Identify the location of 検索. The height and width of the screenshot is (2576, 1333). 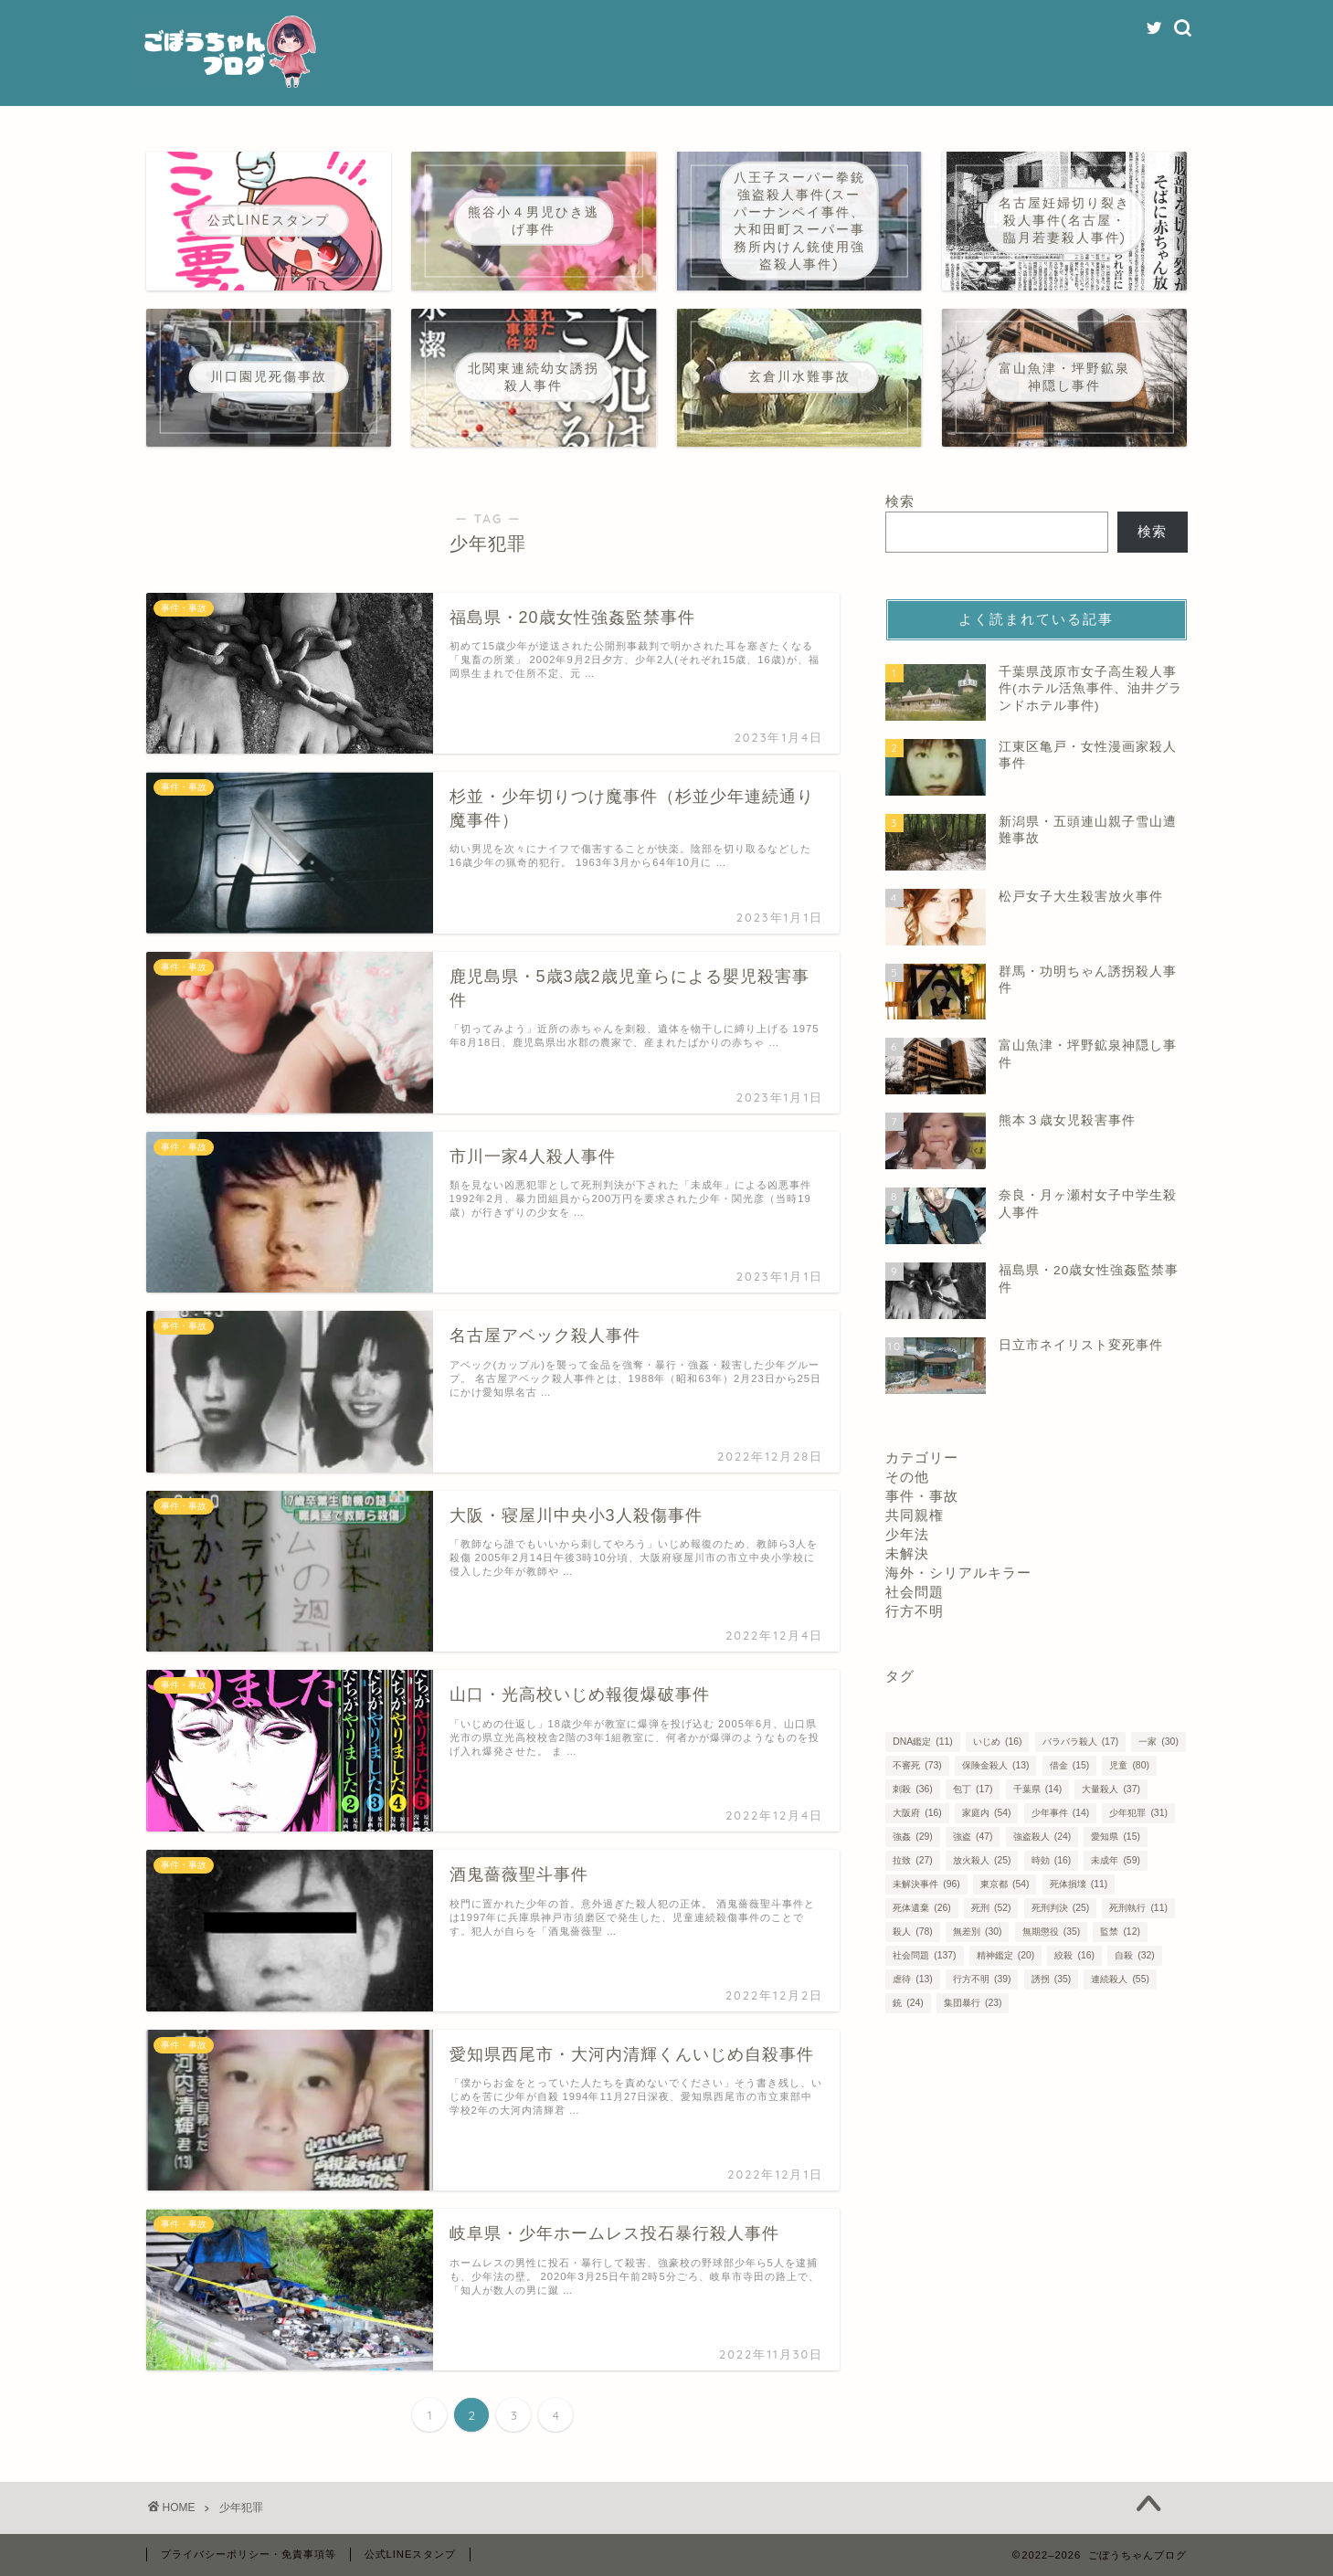
(900, 501).